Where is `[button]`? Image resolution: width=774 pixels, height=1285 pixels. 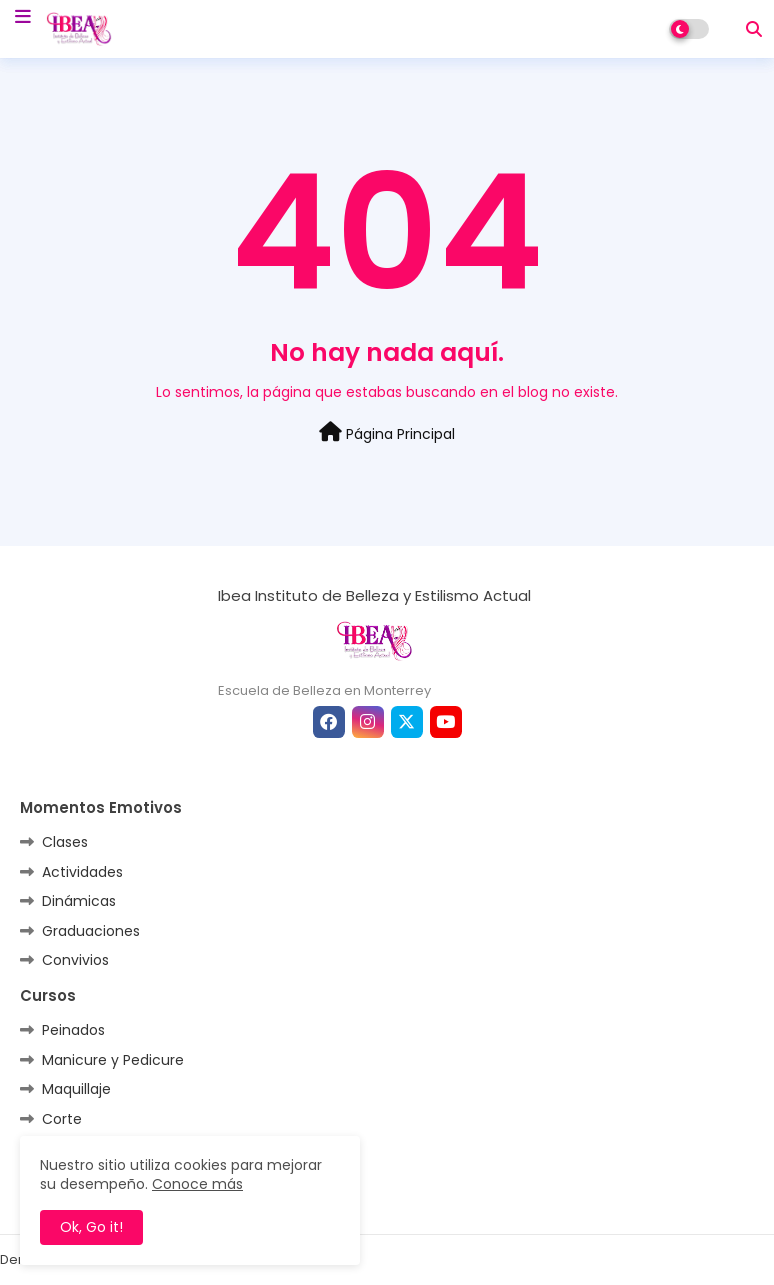 [button] is located at coordinates (754, 29).